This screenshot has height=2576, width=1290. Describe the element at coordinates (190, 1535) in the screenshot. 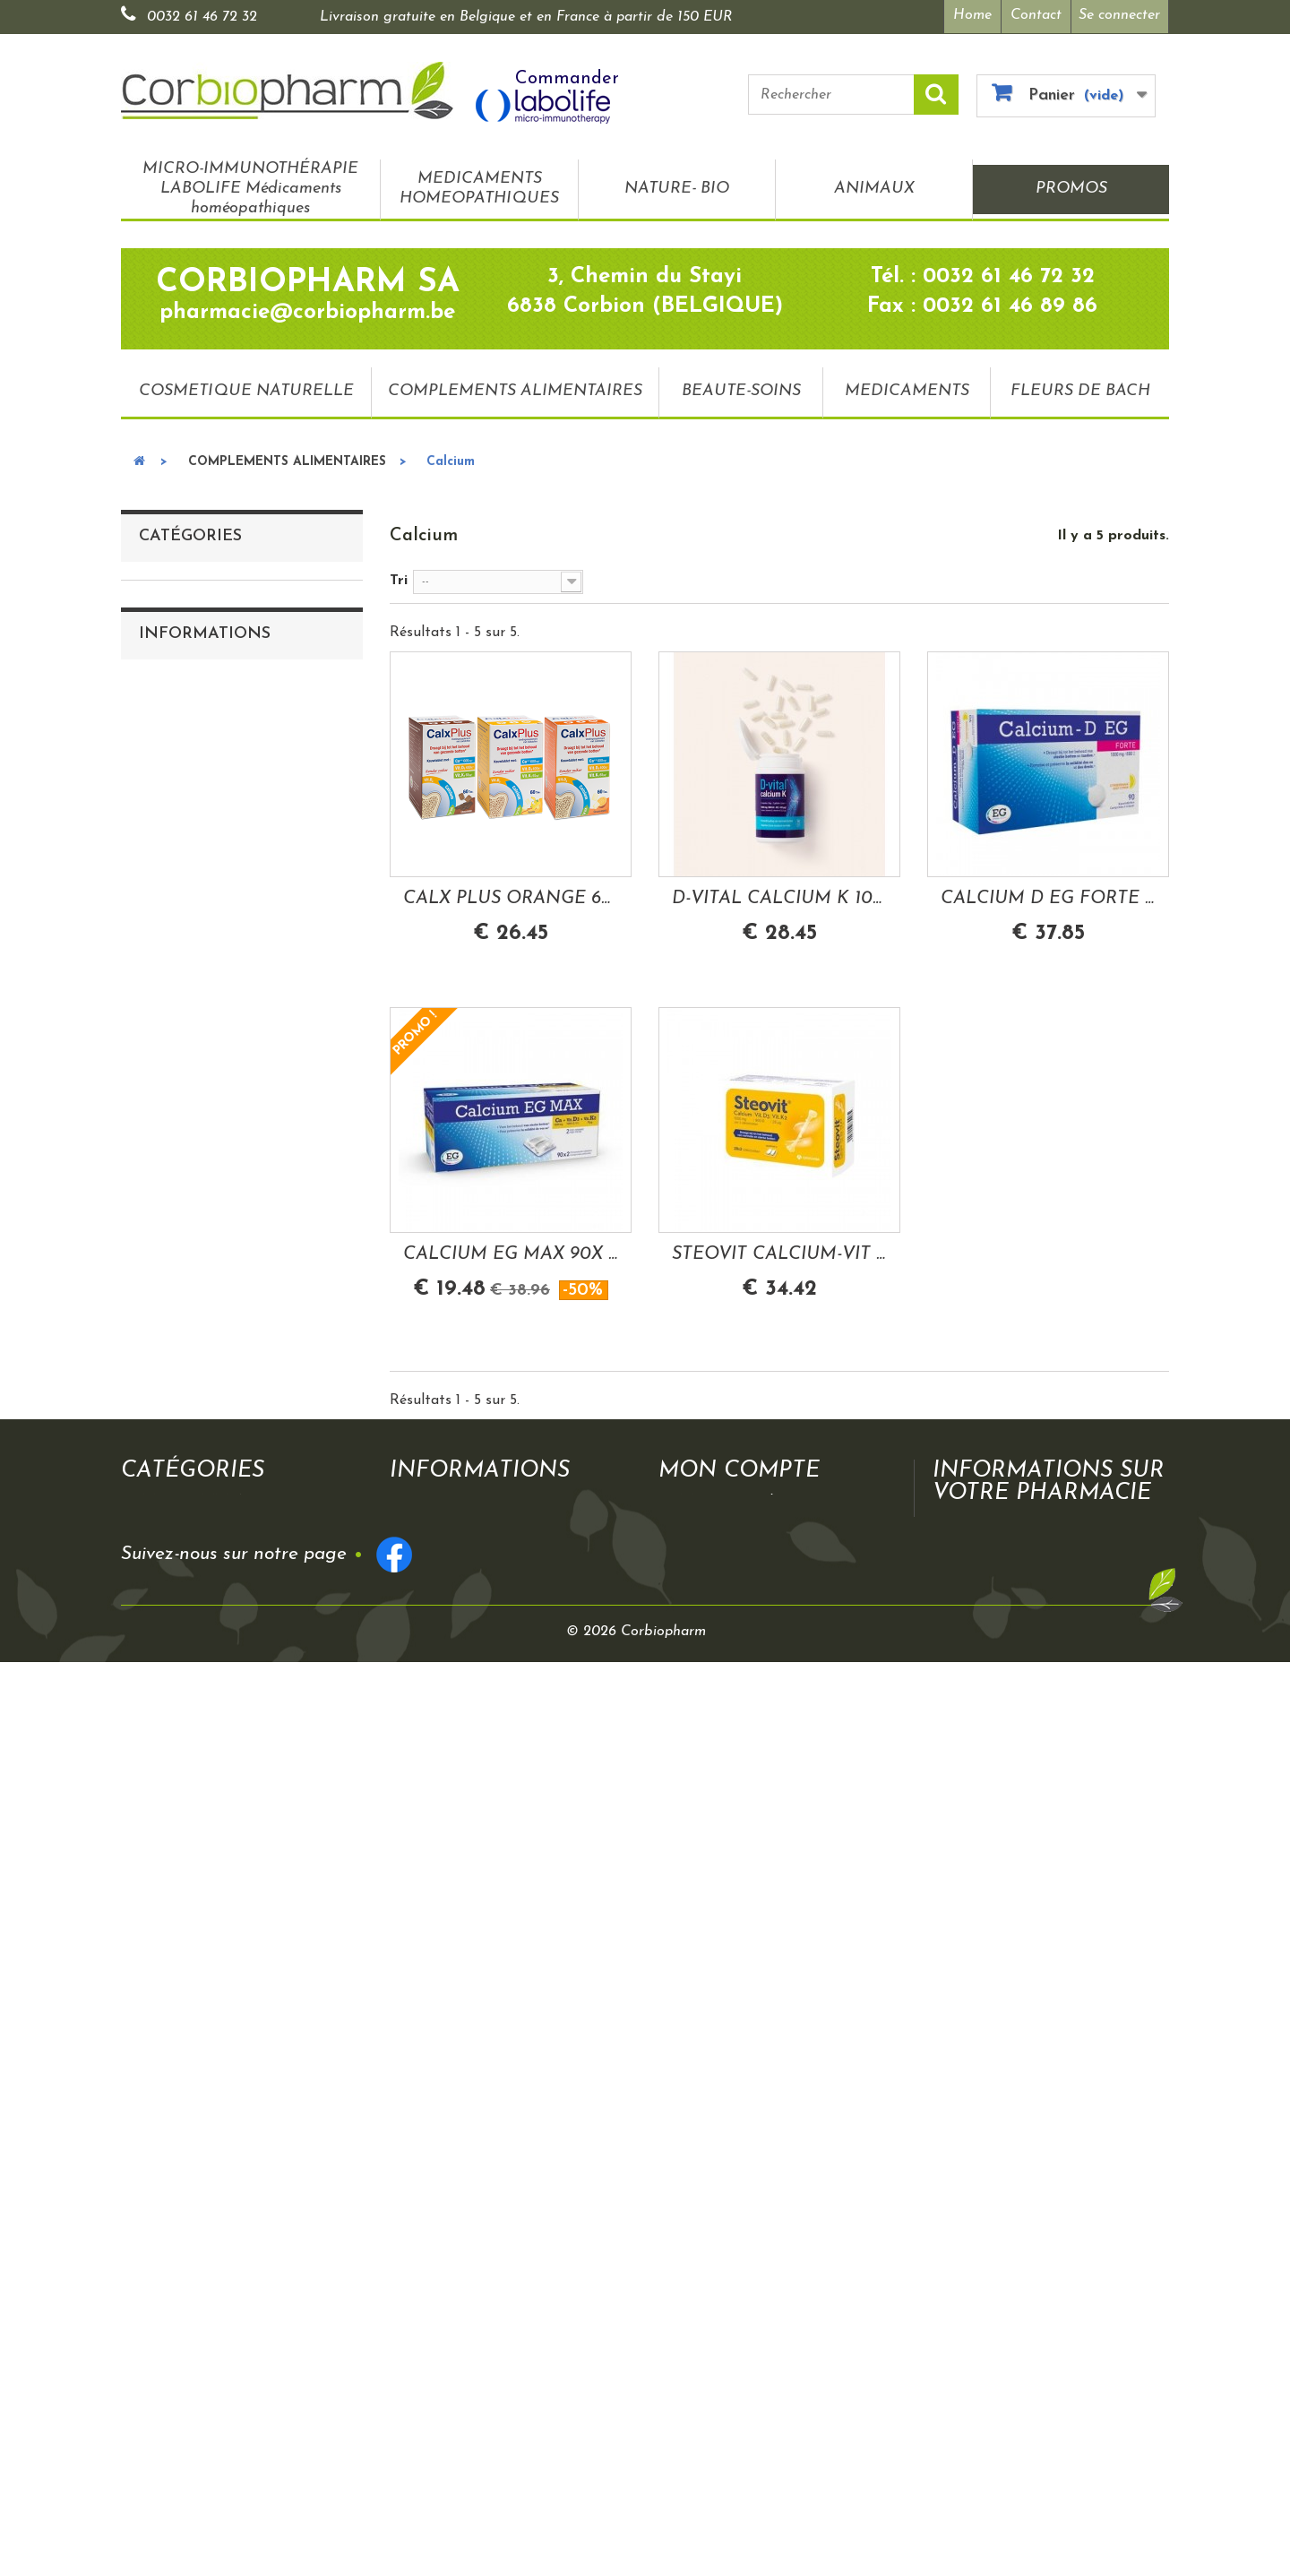

I see `Ménopause` at that location.